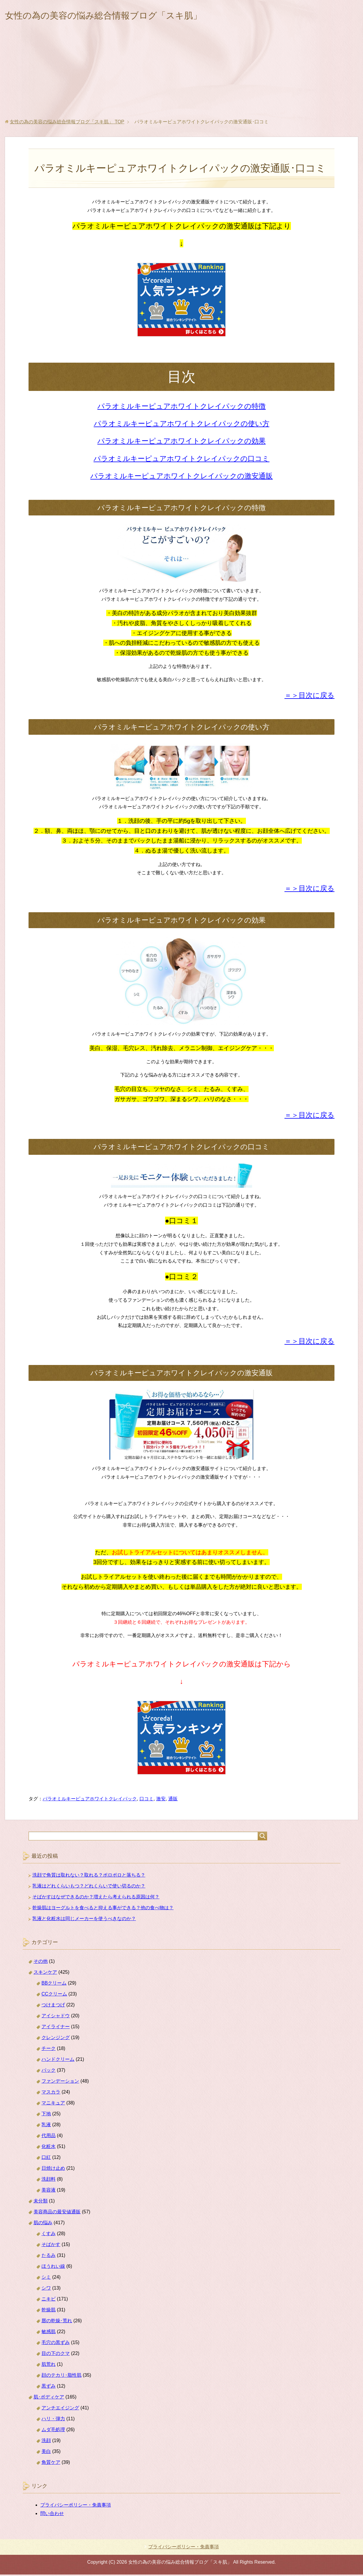 This screenshot has height=2576, width=363. What do you see at coordinates (53, 1984) in the screenshot?
I see `BBクリーム` at bounding box center [53, 1984].